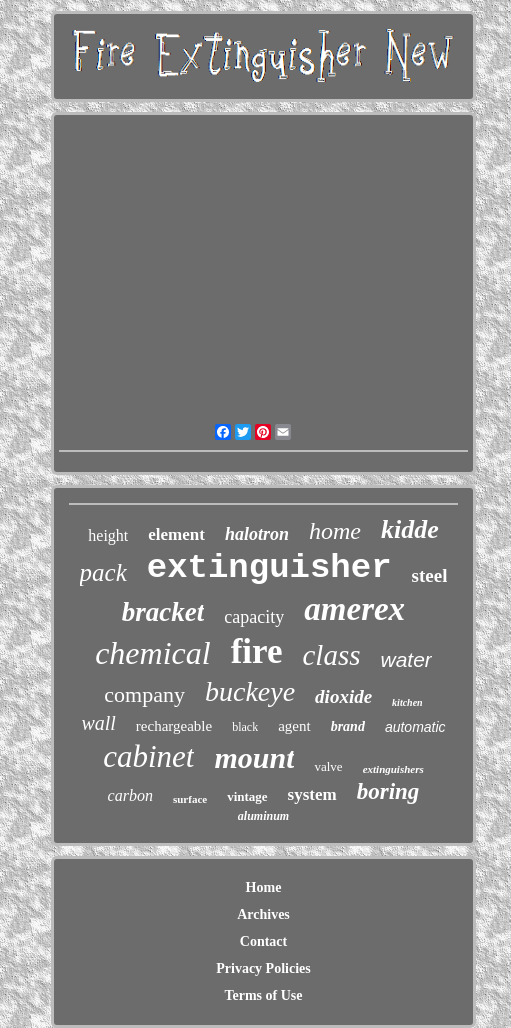 Image resolution: width=511 pixels, height=1028 pixels. What do you see at coordinates (148, 756) in the screenshot?
I see `cabinet` at bounding box center [148, 756].